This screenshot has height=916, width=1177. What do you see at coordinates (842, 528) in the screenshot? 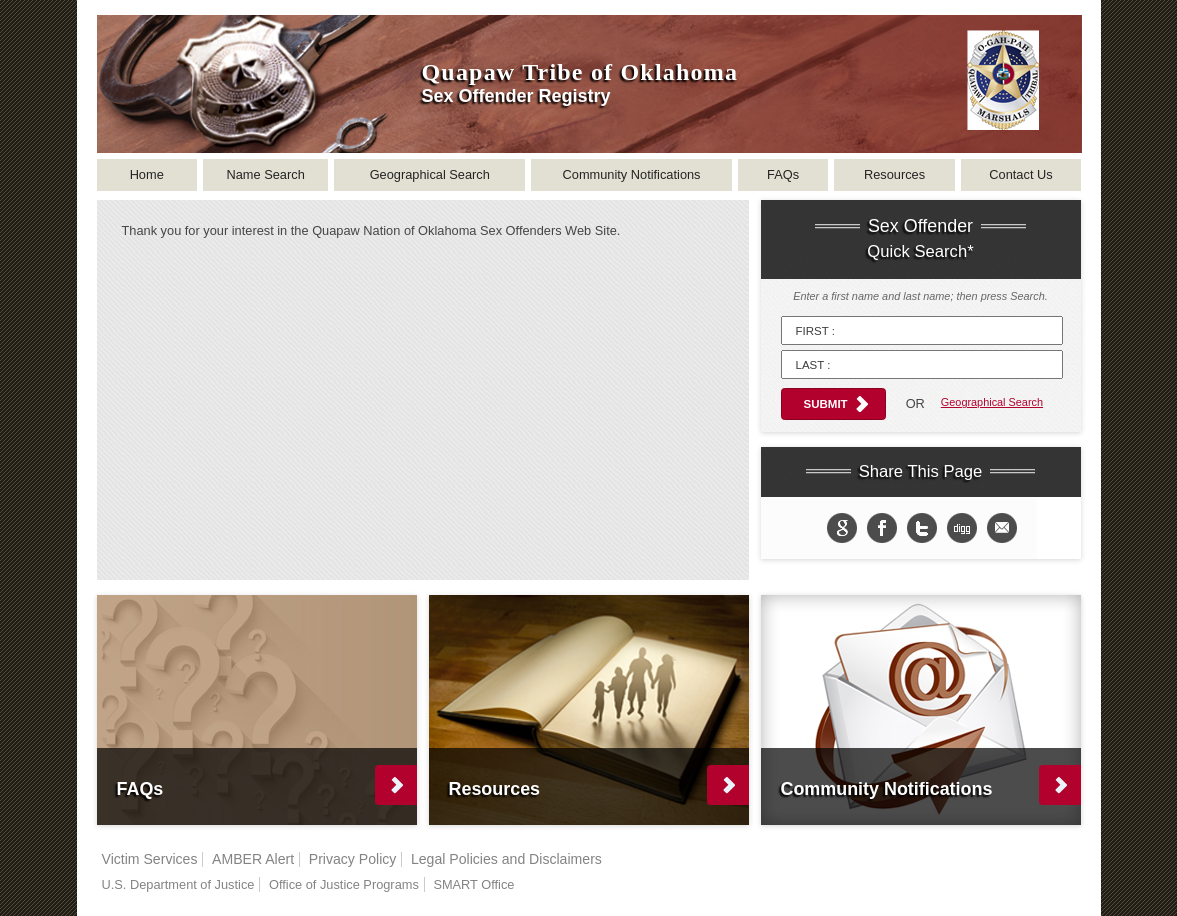
I see `Share to Google+` at bounding box center [842, 528].